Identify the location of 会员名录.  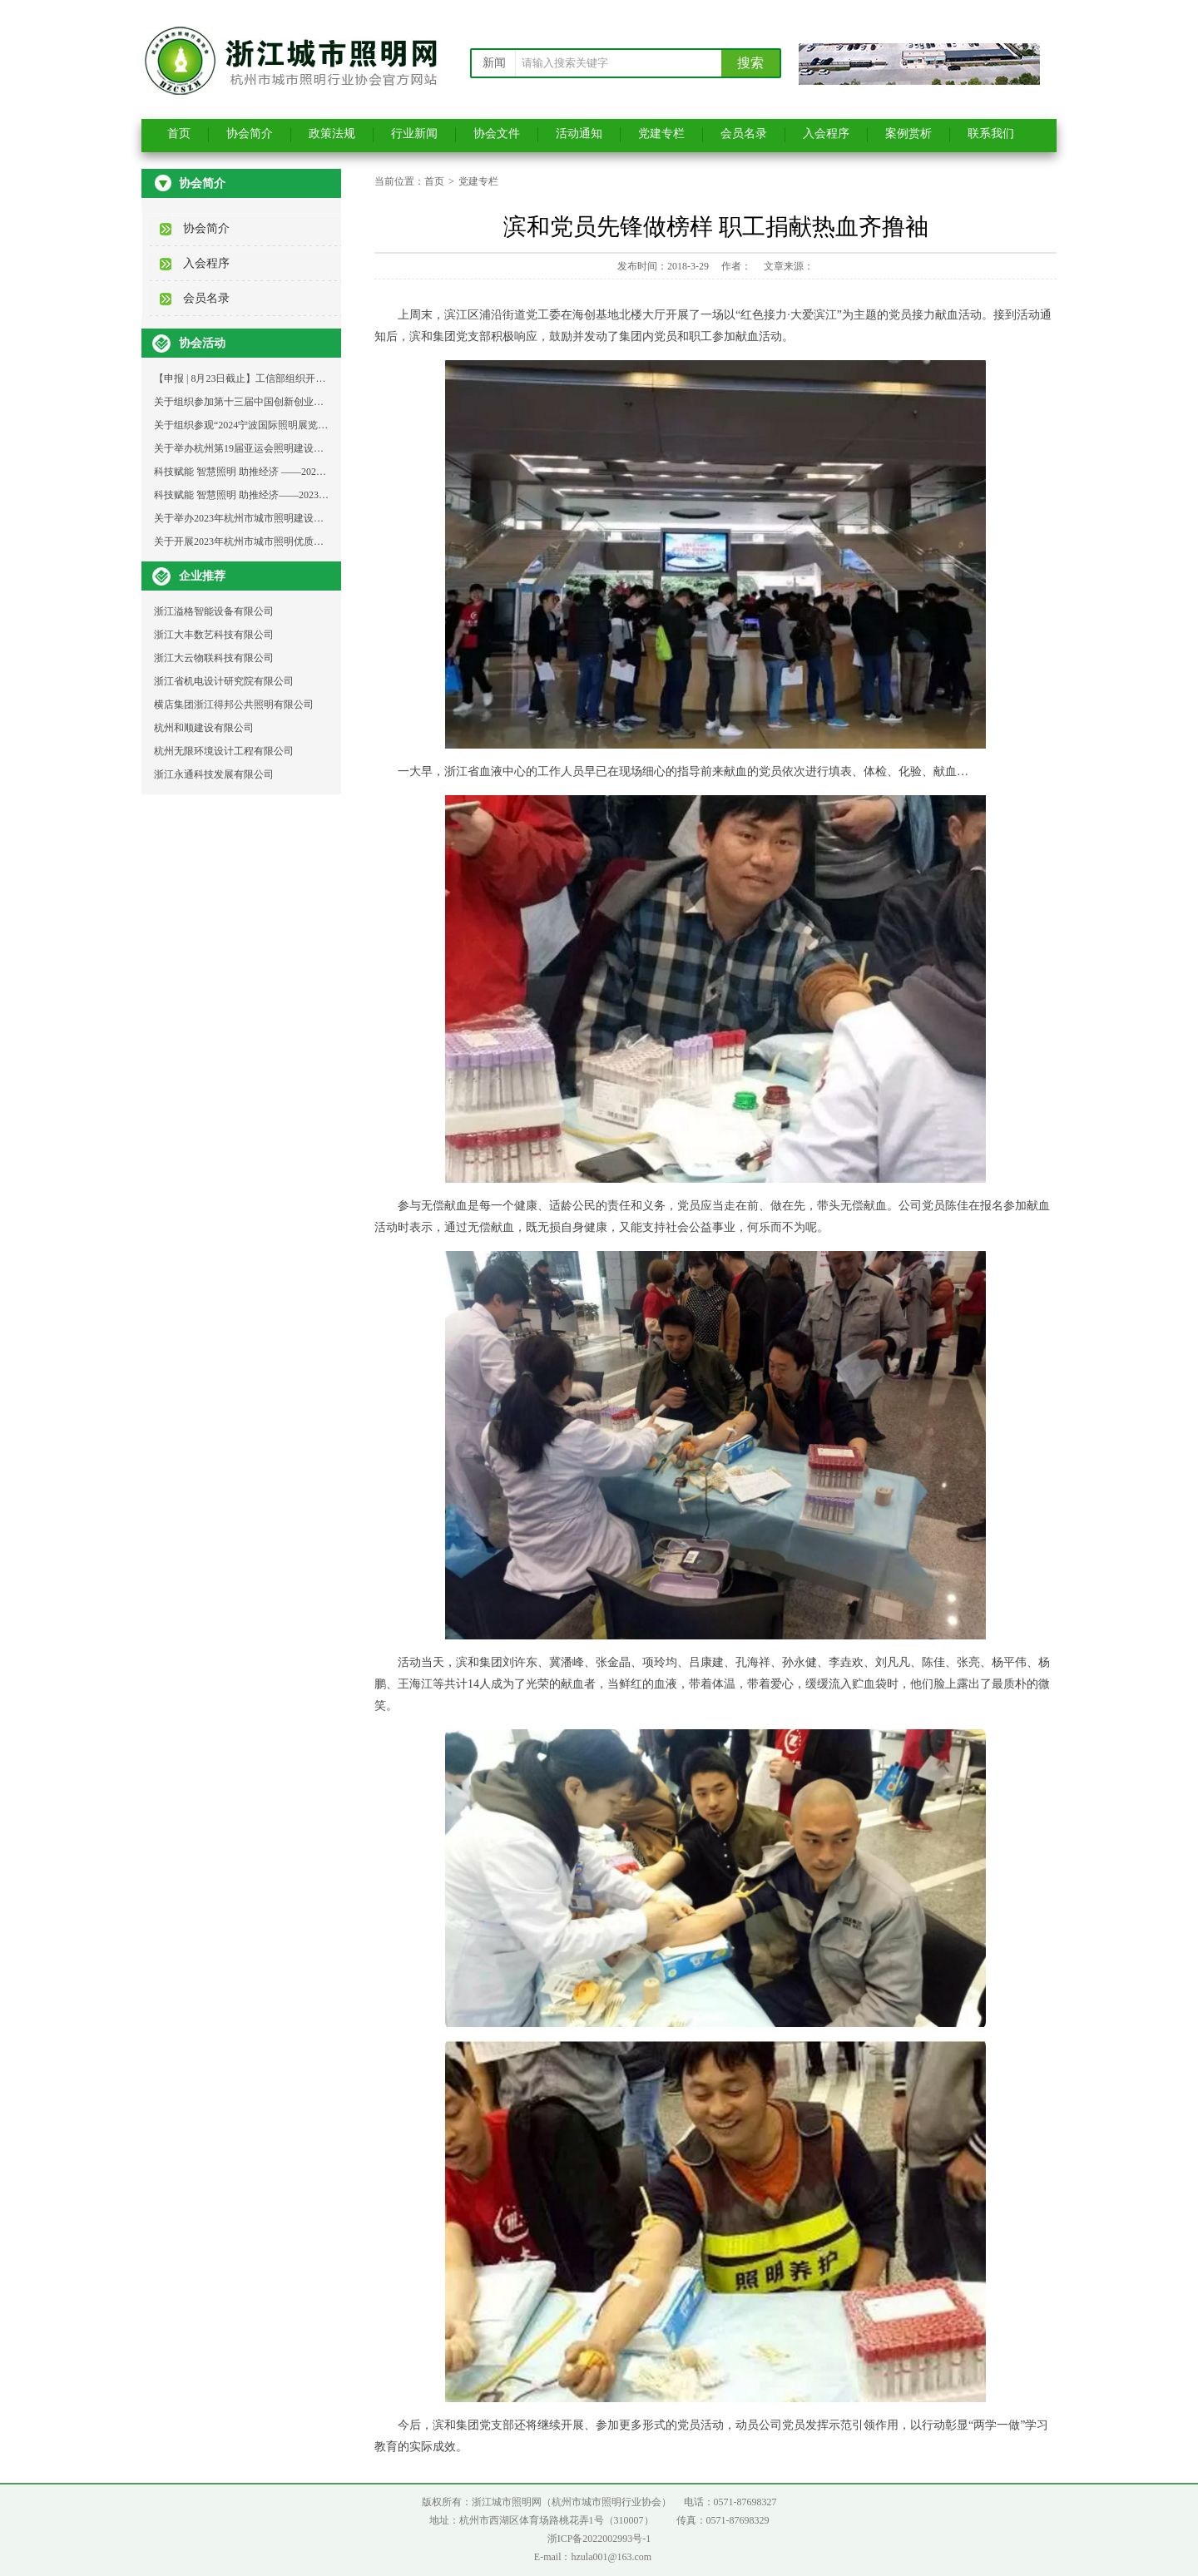
(743, 133).